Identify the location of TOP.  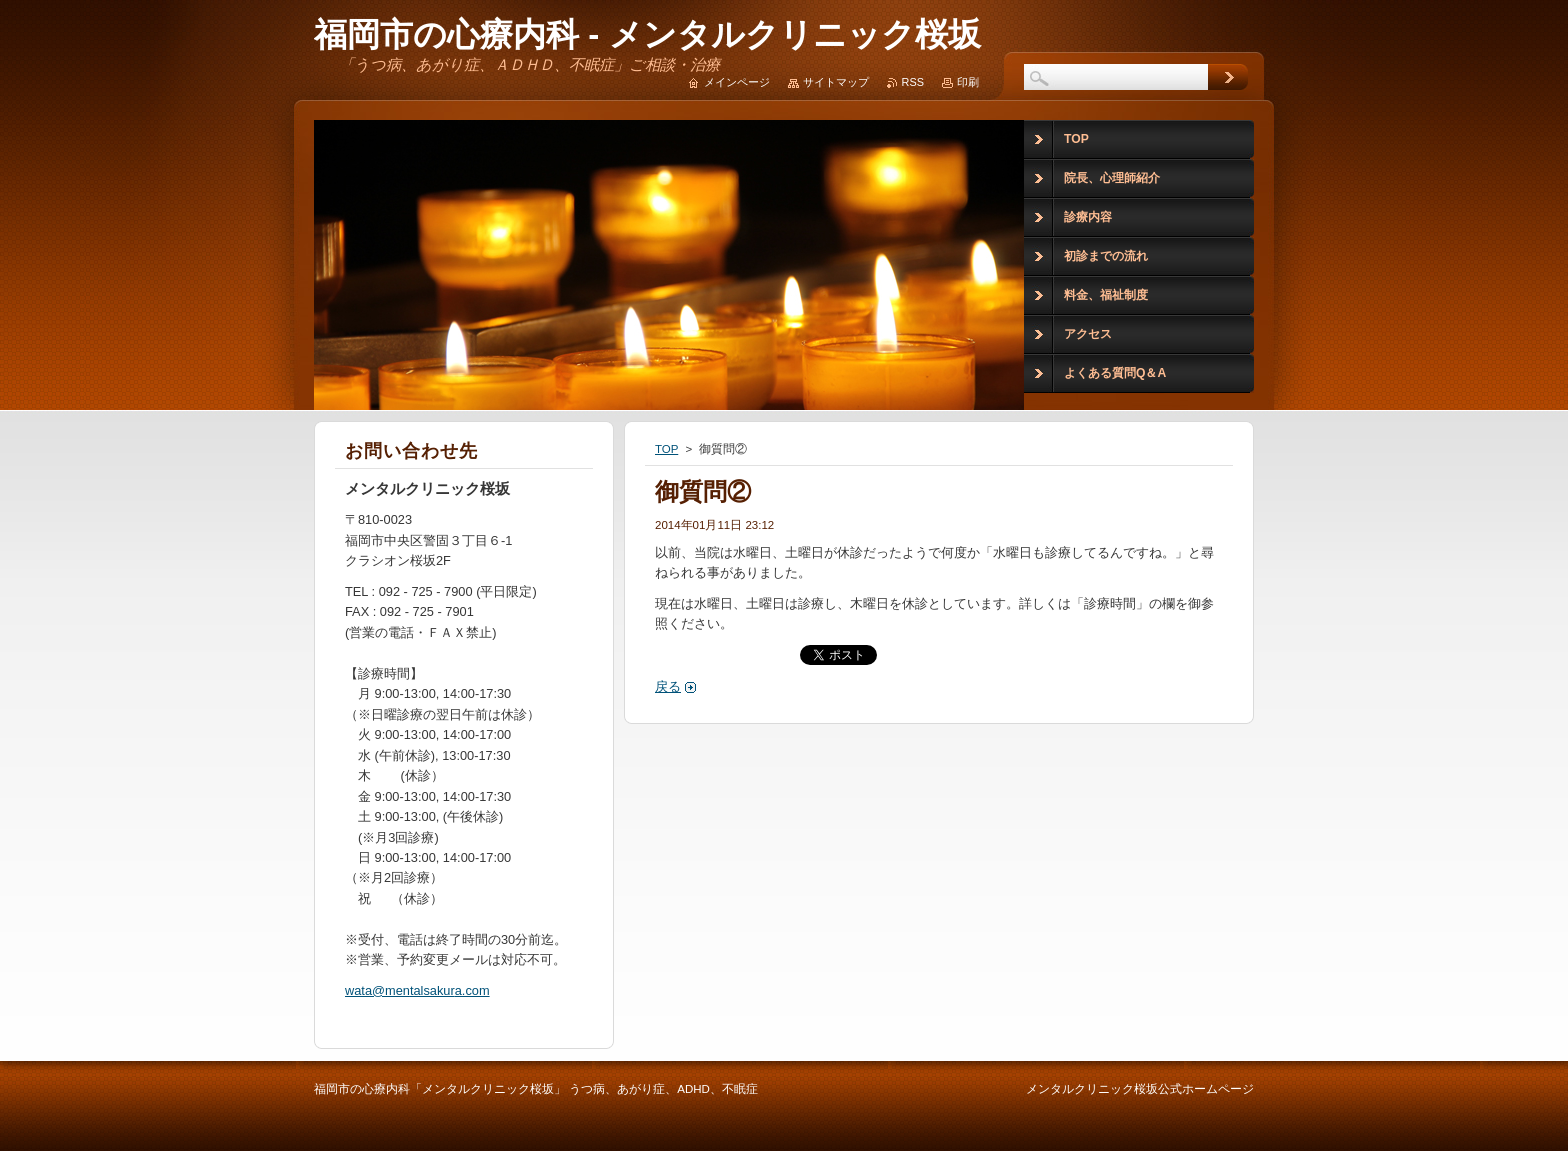
(666, 449).